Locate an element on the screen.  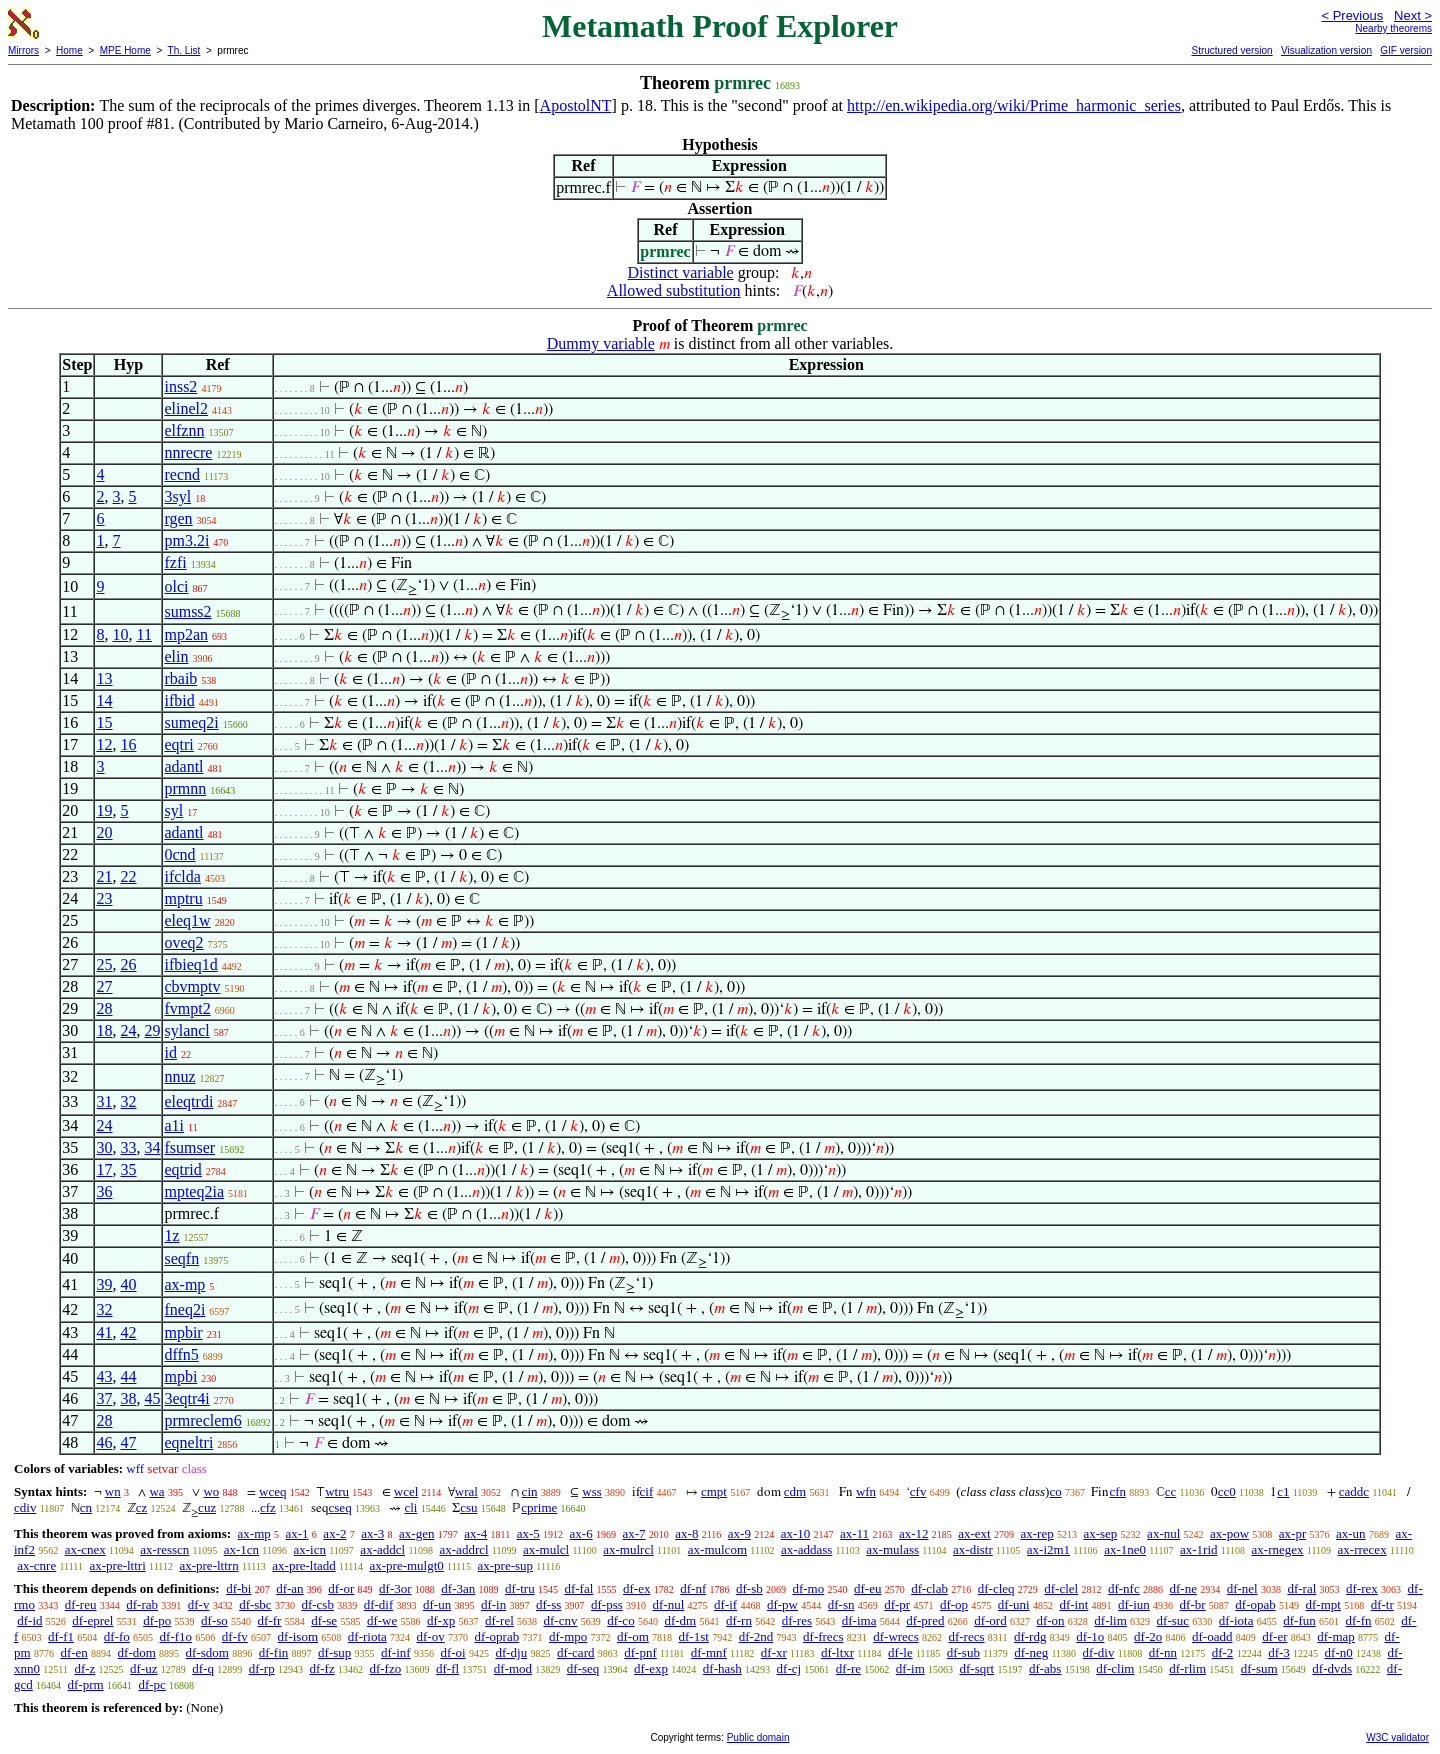
df-uni is located at coordinates (1014, 1604).